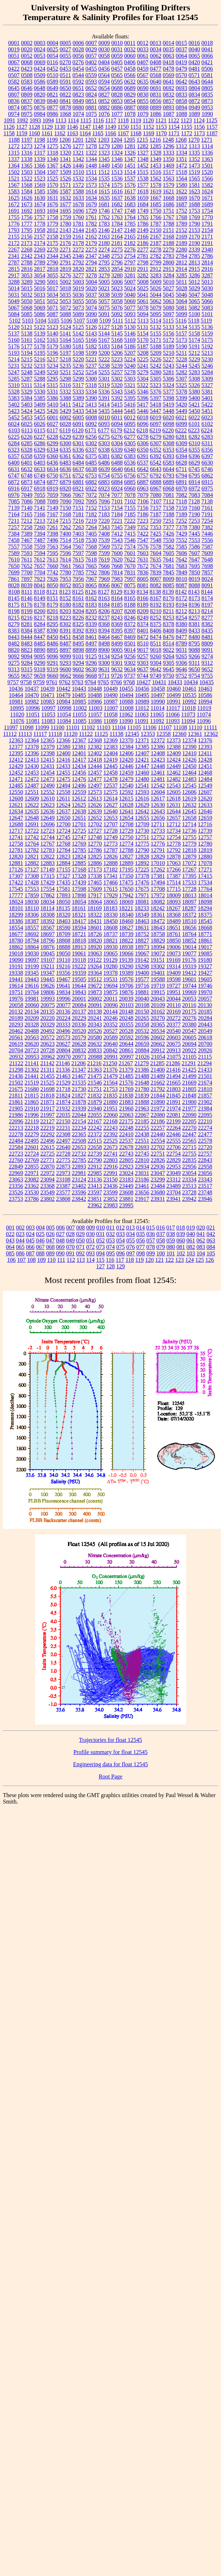 This screenshot has height=2576, width=221. I want to click on 5239, so click(117, 366).